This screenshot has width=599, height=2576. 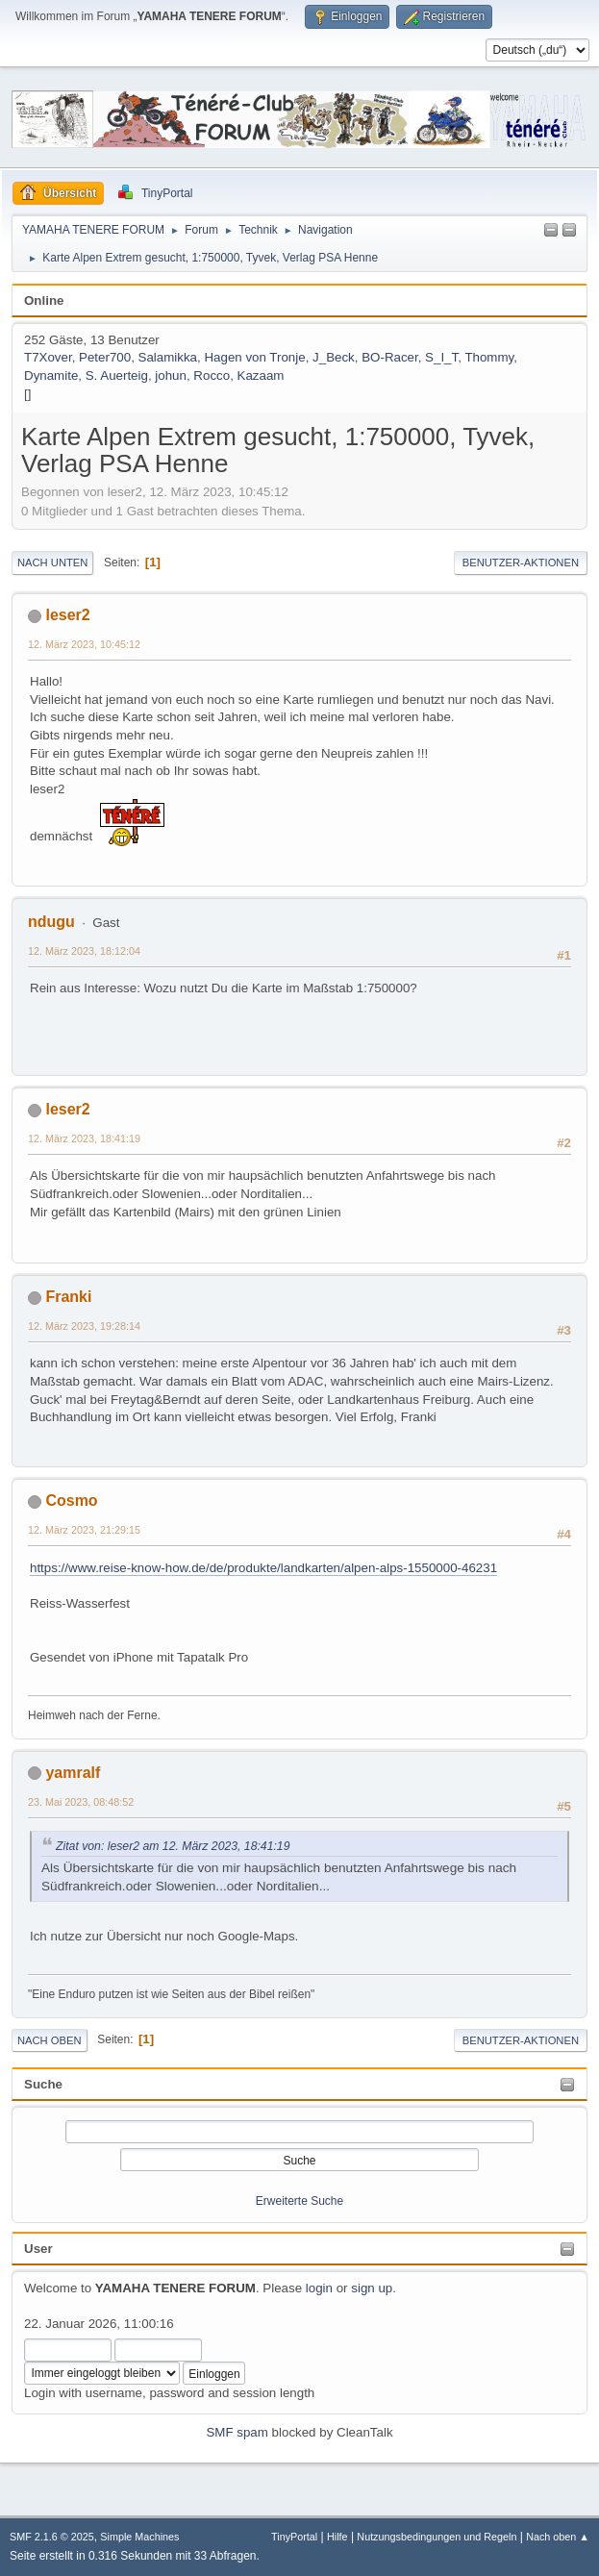 What do you see at coordinates (333, 357) in the screenshot?
I see `J_Beck` at bounding box center [333, 357].